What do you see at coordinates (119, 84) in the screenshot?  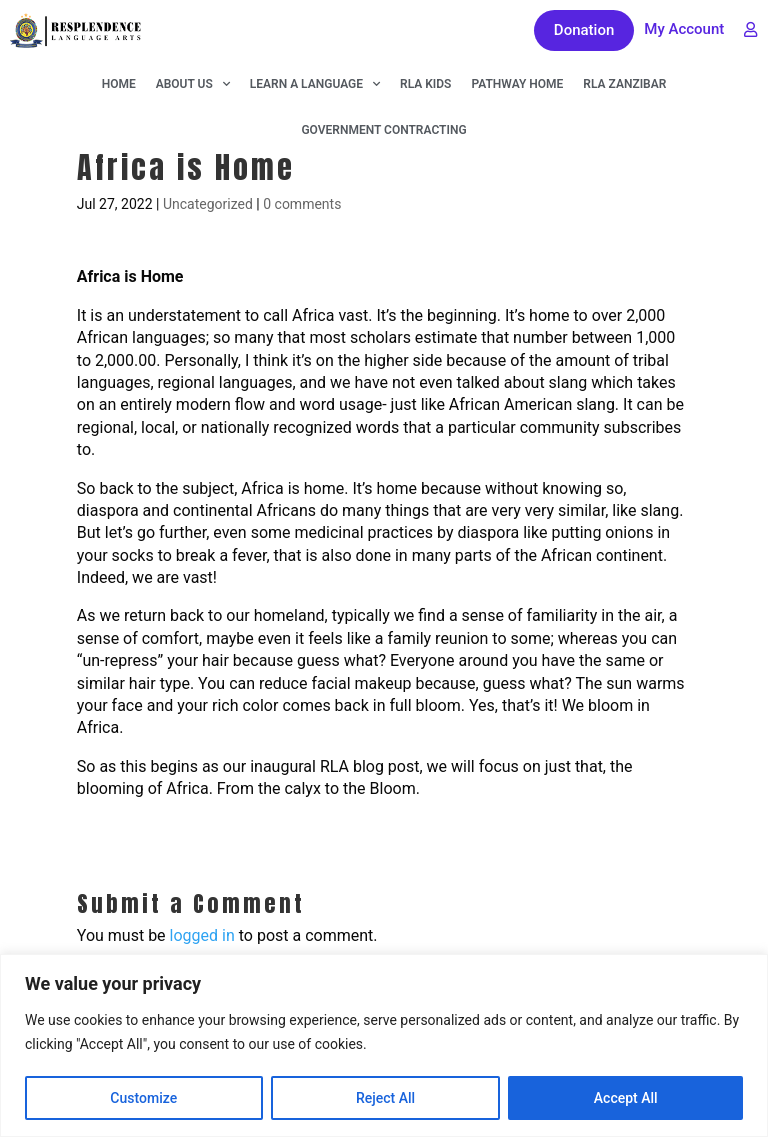 I see `Home` at bounding box center [119, 84].